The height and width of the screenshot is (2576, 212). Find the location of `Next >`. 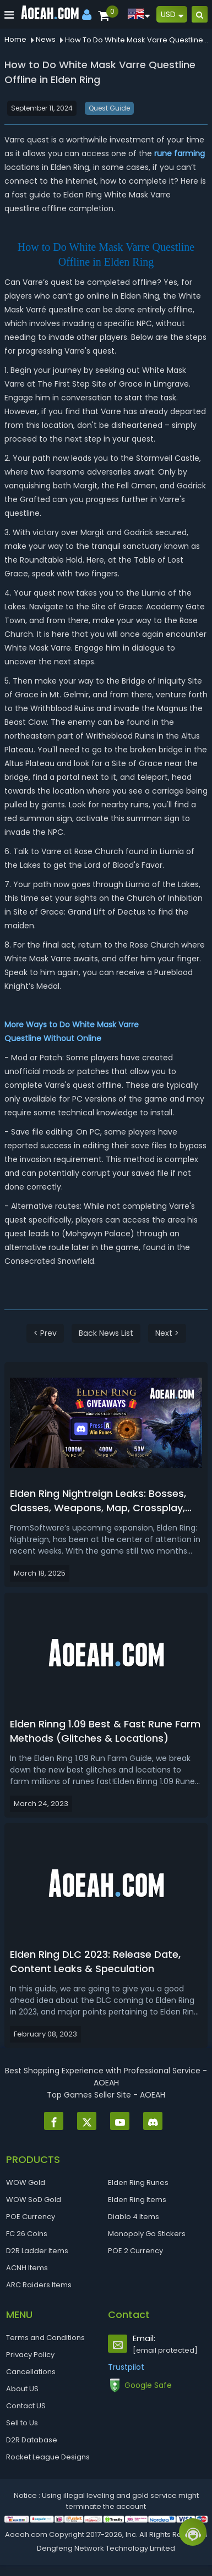

Next > is located at coordinates (167, 1333).